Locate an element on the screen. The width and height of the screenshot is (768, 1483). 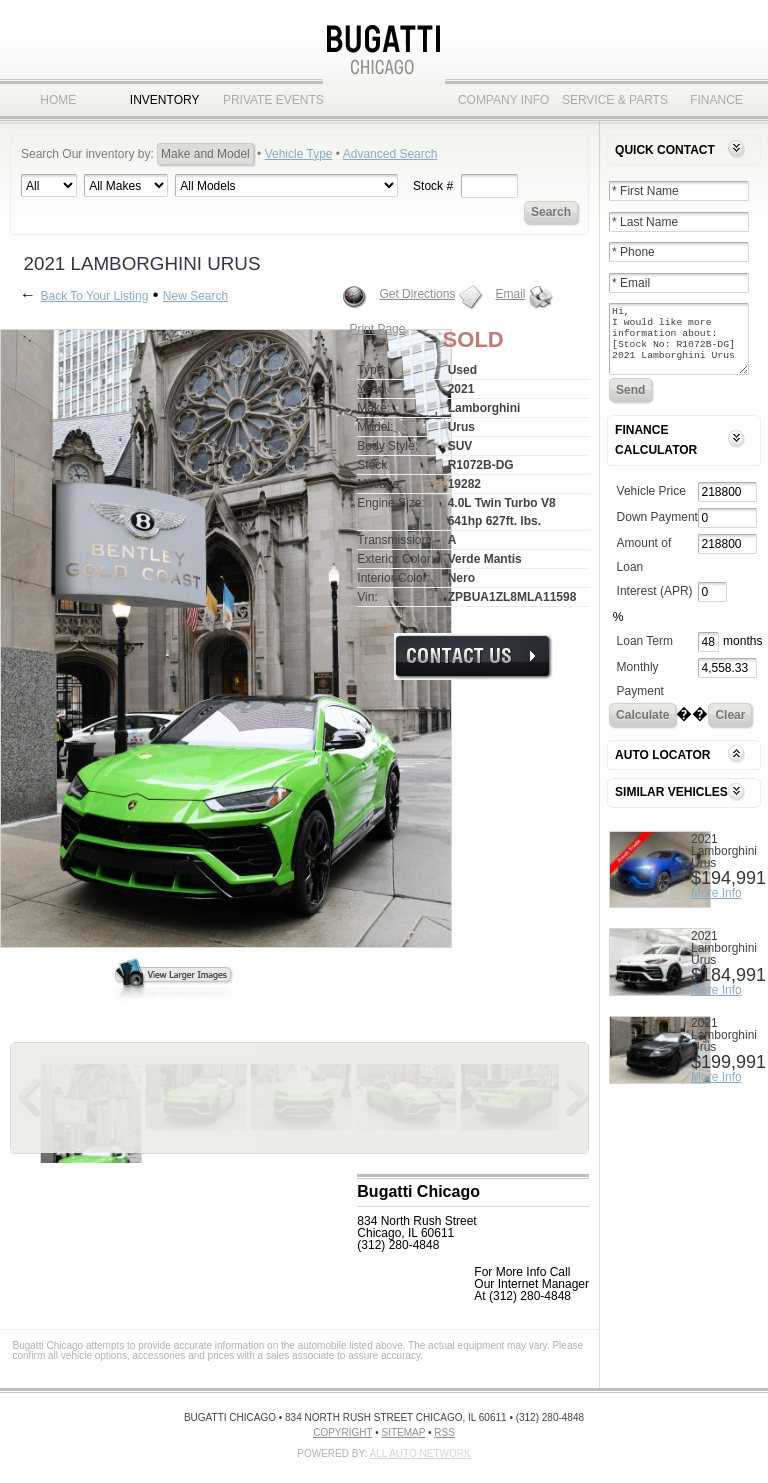
Interest (APR) is located at coordinates (655, 603).